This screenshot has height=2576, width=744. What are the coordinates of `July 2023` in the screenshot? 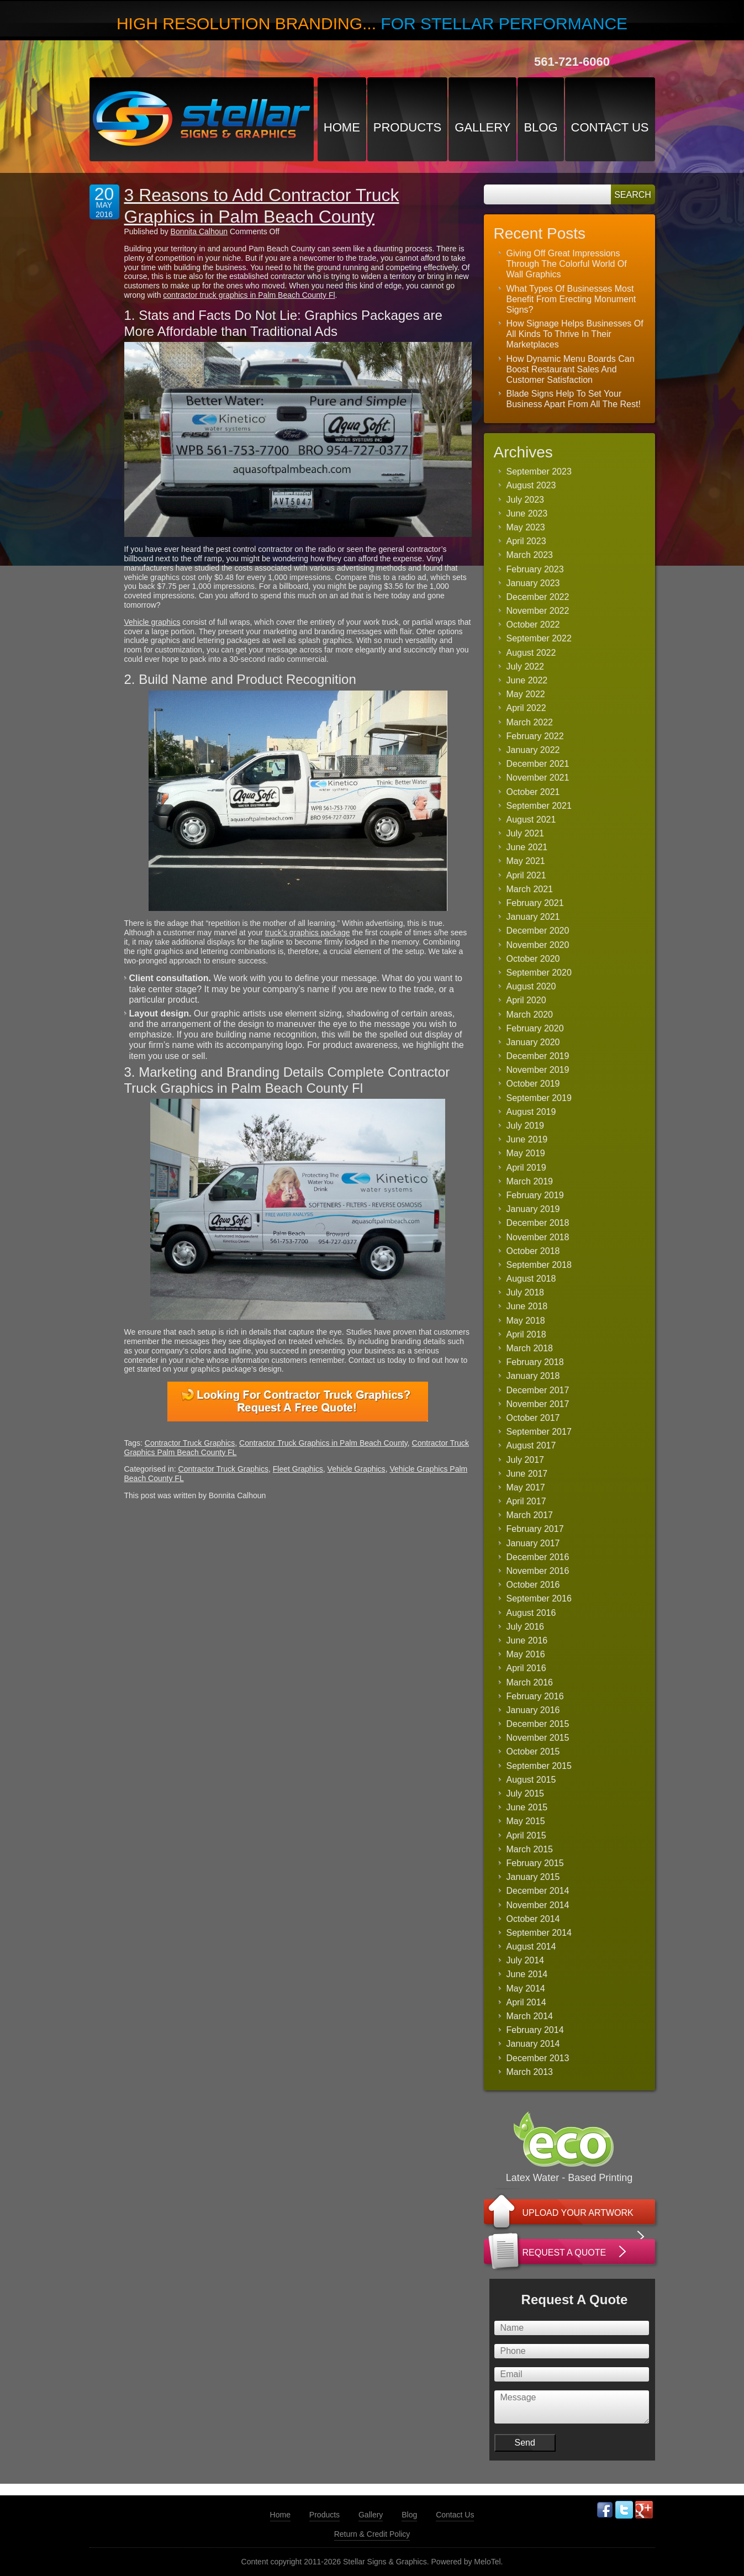 It's located at (525, 499).